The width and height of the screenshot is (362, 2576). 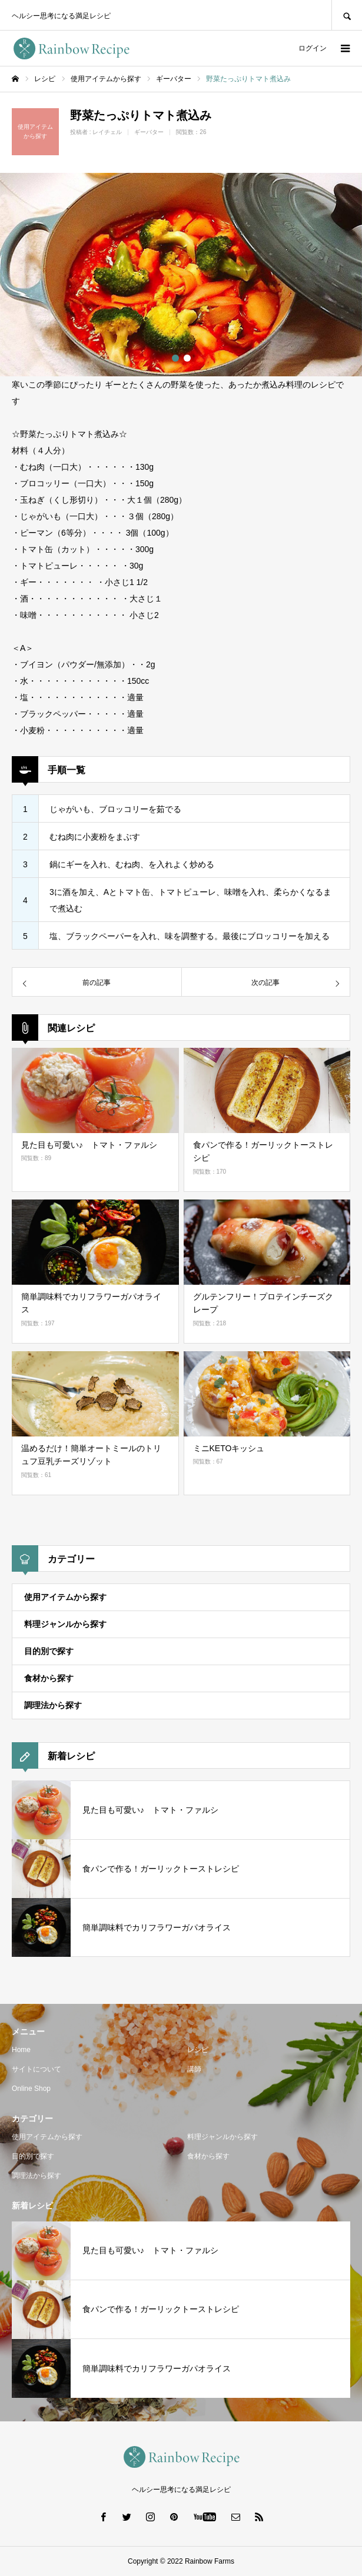 I want to click on Home, so click(x=21, y=2050).